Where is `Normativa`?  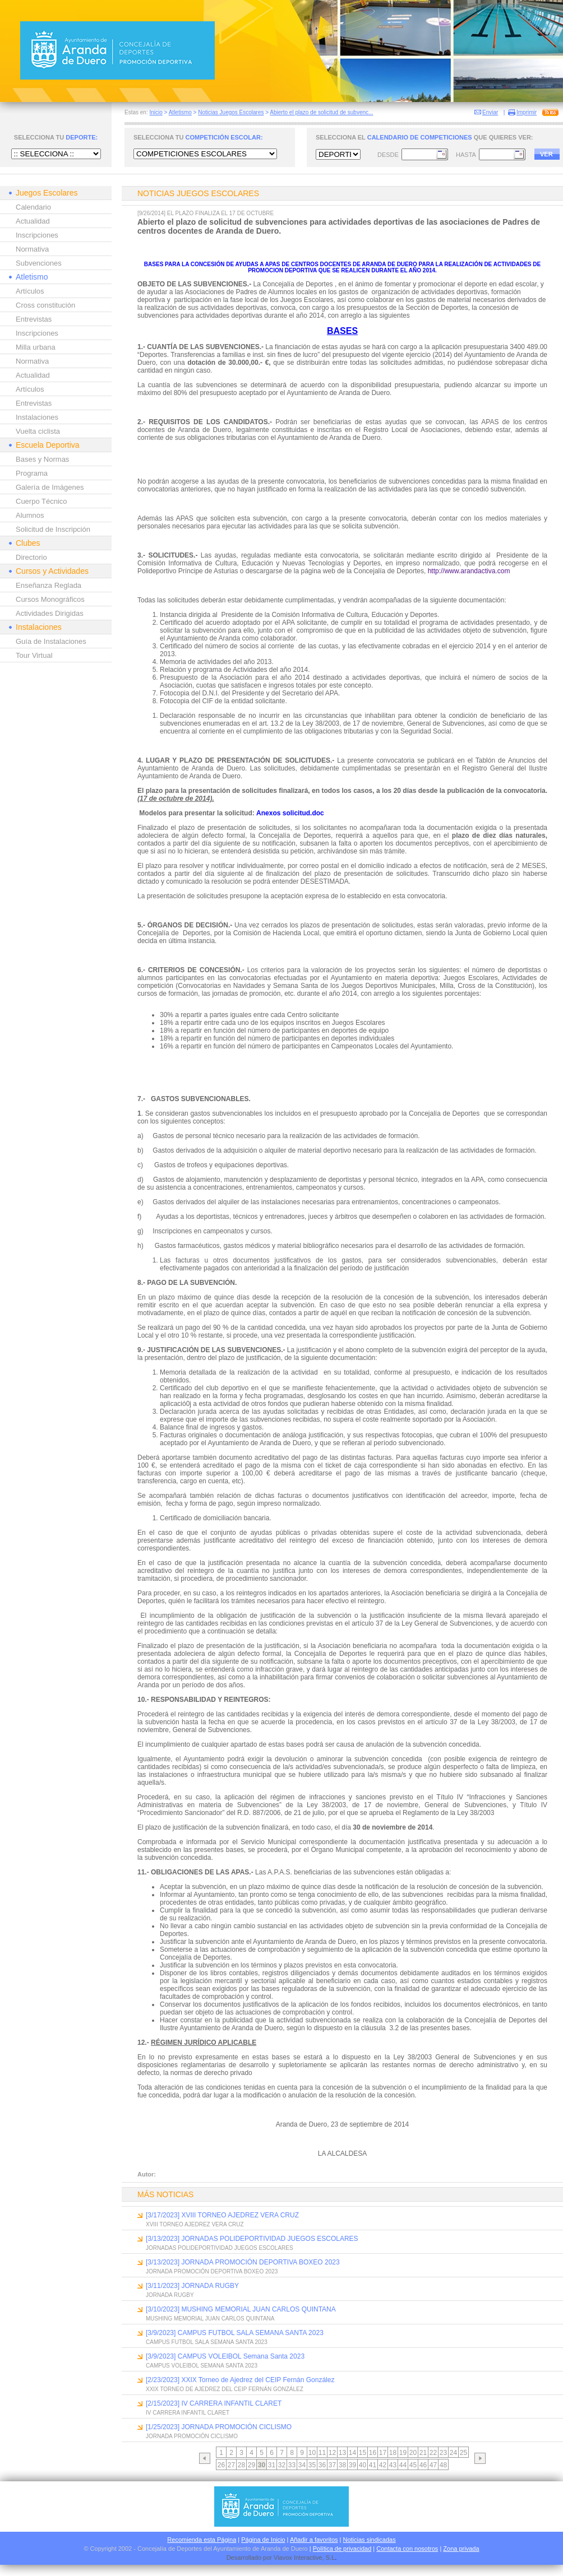
Normativa is located at coordinates (32, 249).